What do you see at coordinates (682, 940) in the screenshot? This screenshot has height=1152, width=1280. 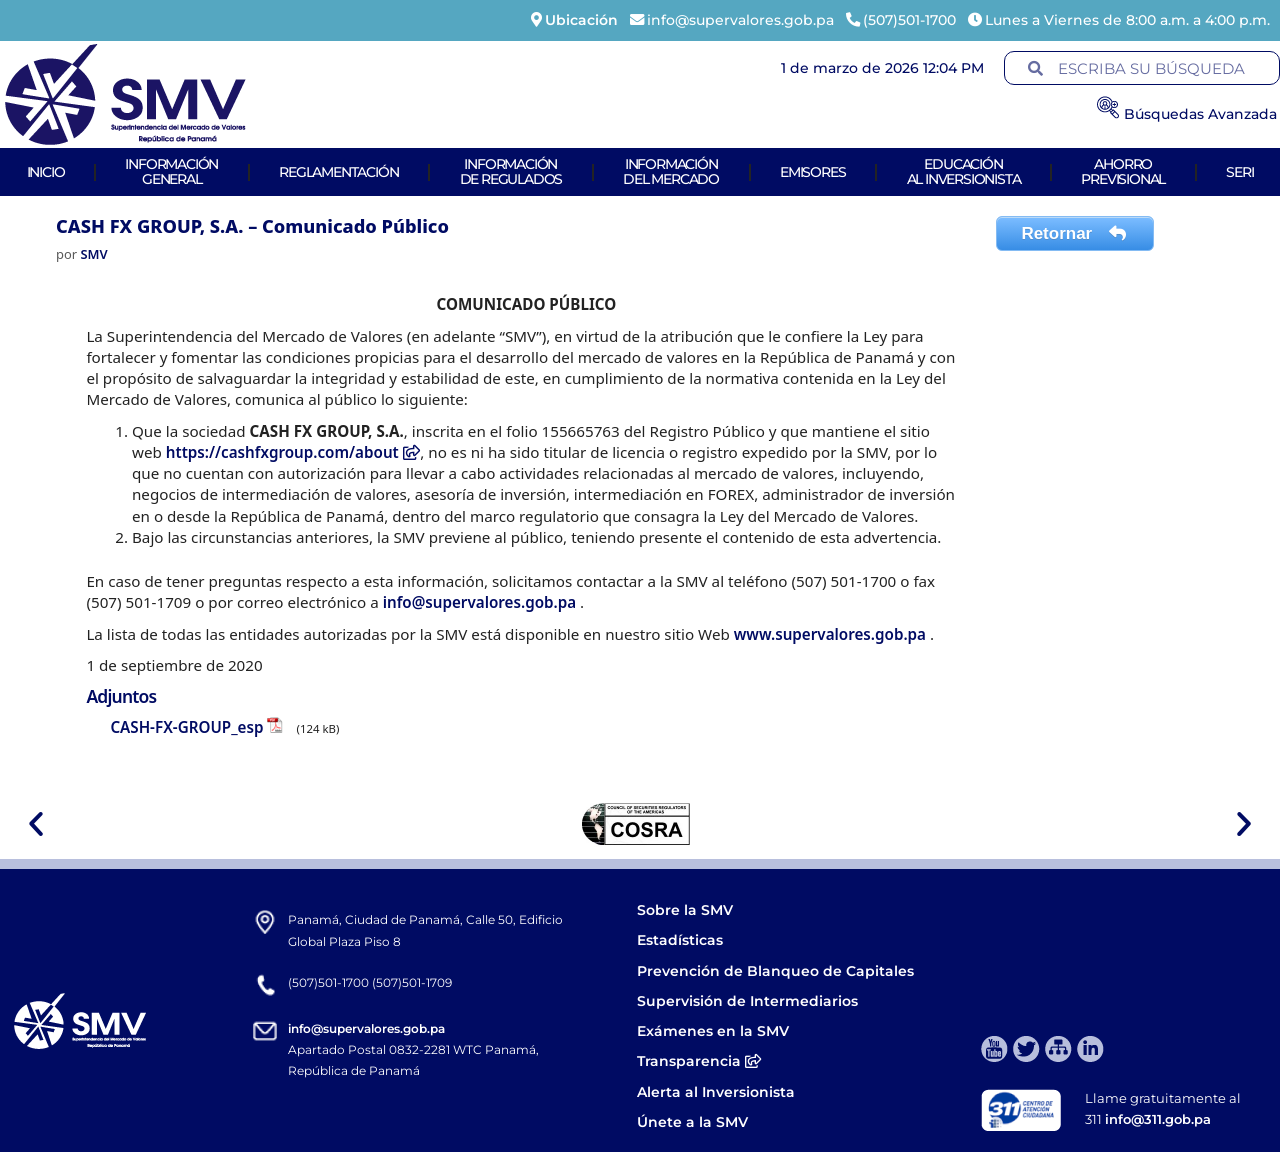 I see `Estadísticas` at bounding box center [682, 940].